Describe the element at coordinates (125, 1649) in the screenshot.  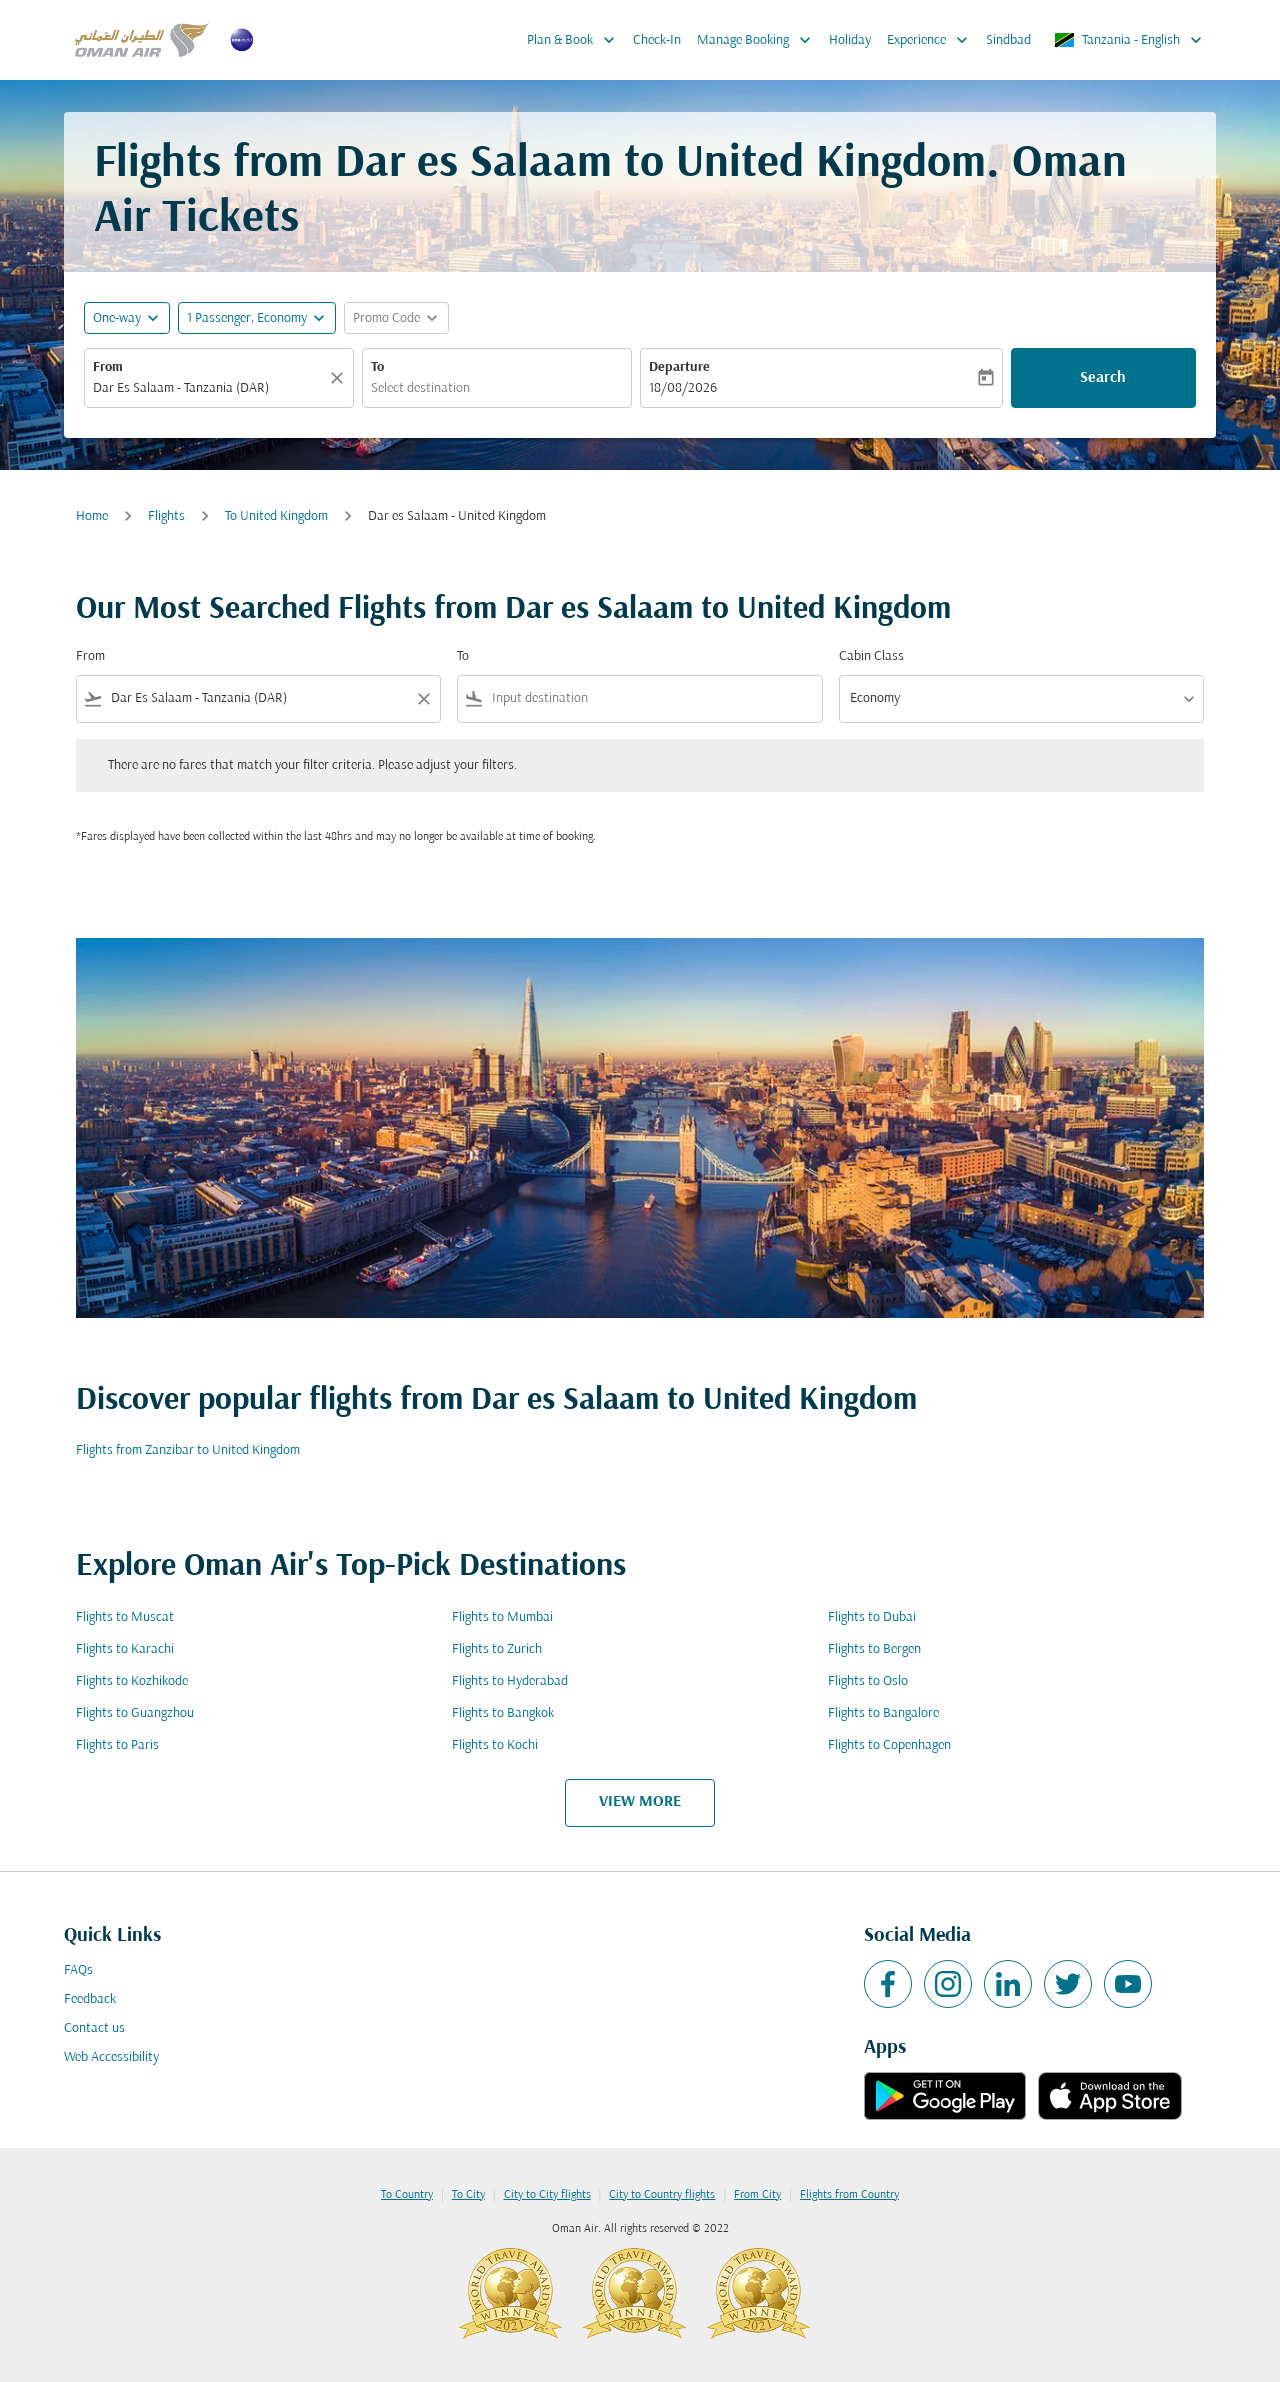
I see `Flights to Karachi` at that location.